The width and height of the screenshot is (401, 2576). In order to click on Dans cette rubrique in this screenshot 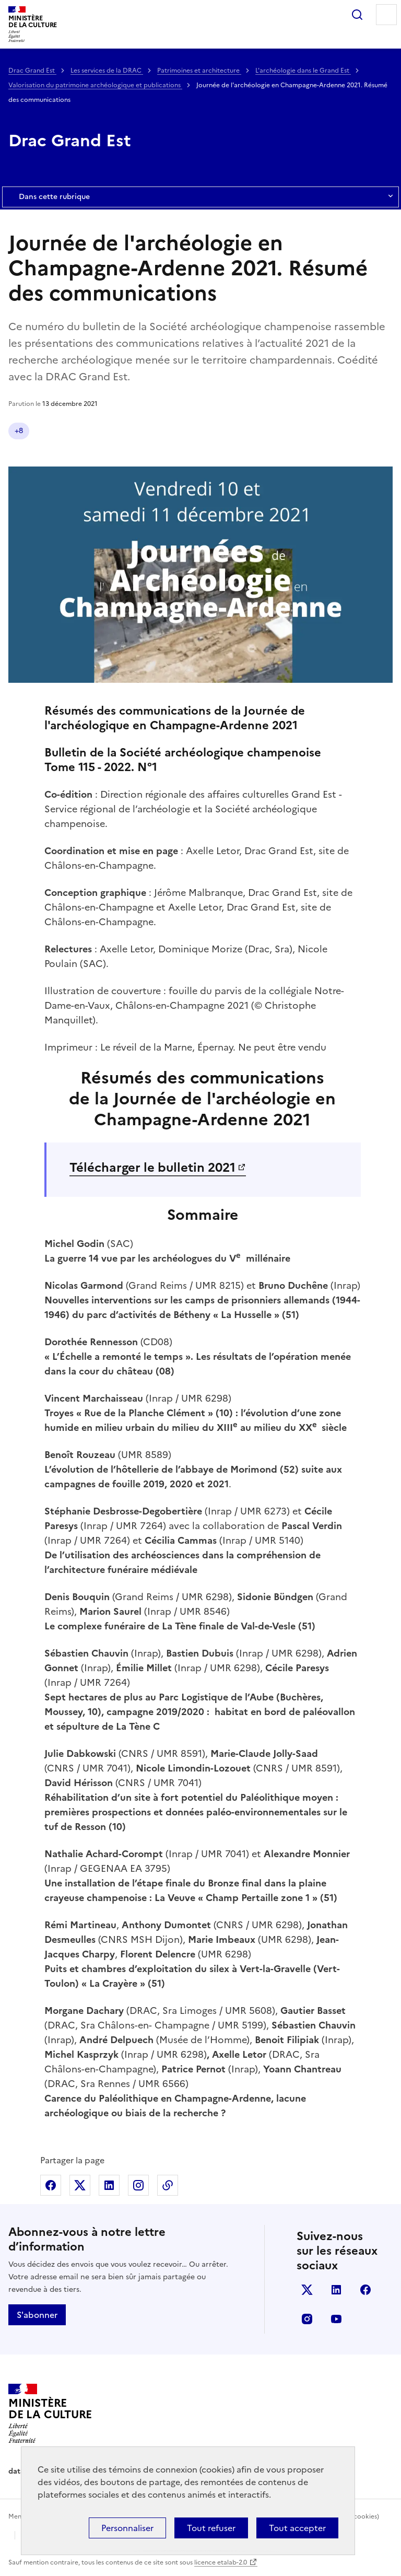, I will do `click(200, 197)`.